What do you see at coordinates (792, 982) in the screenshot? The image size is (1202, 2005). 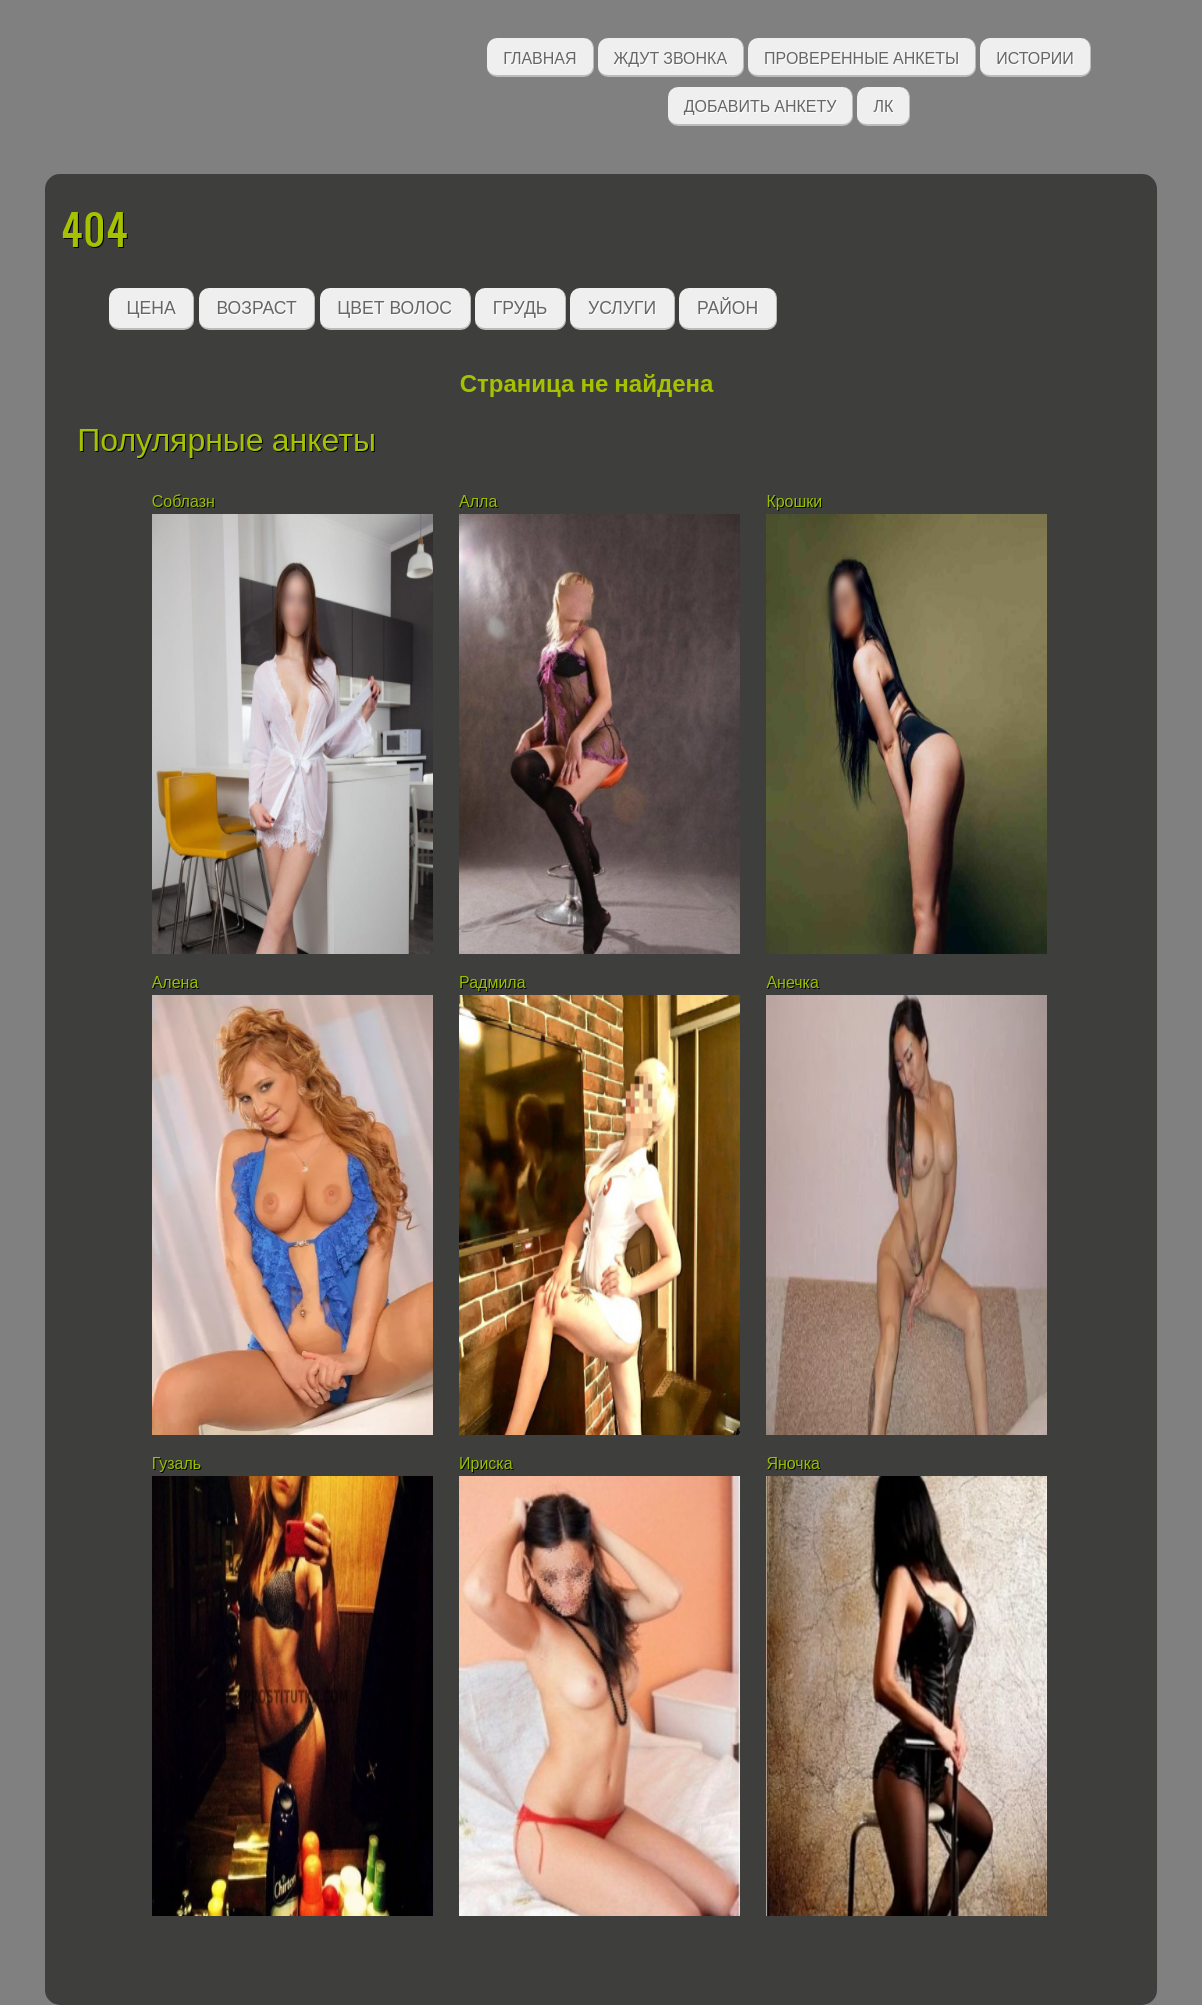 I see `Анечка` at bounding box center [792, 982].